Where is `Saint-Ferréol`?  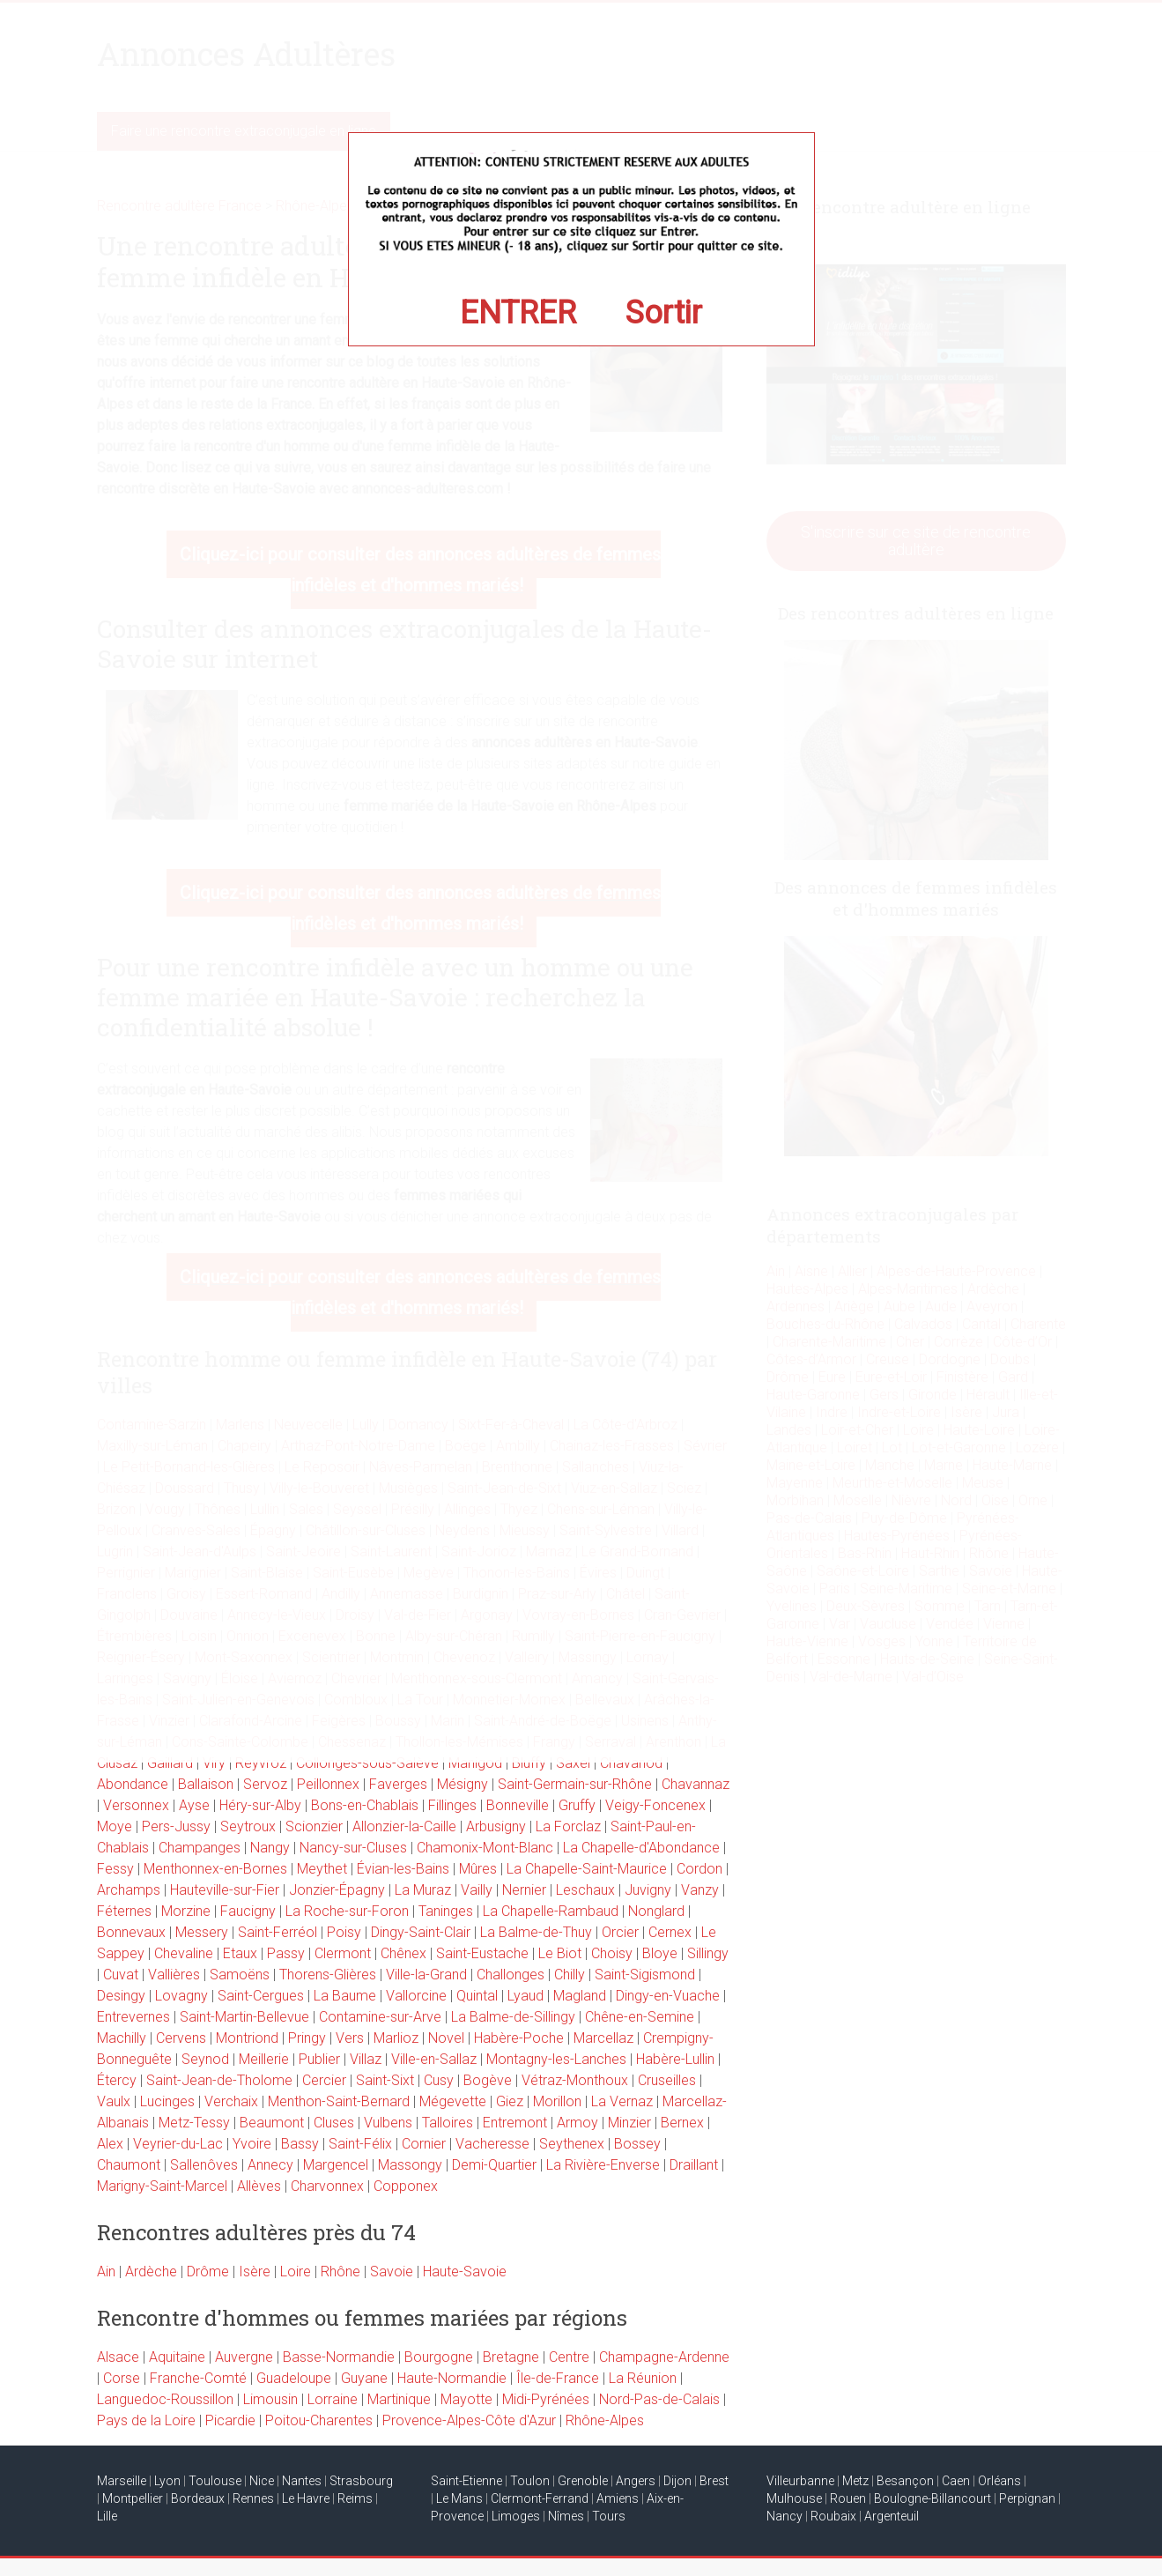 Saint-Ferréol is located at coordinates (277, 1932).